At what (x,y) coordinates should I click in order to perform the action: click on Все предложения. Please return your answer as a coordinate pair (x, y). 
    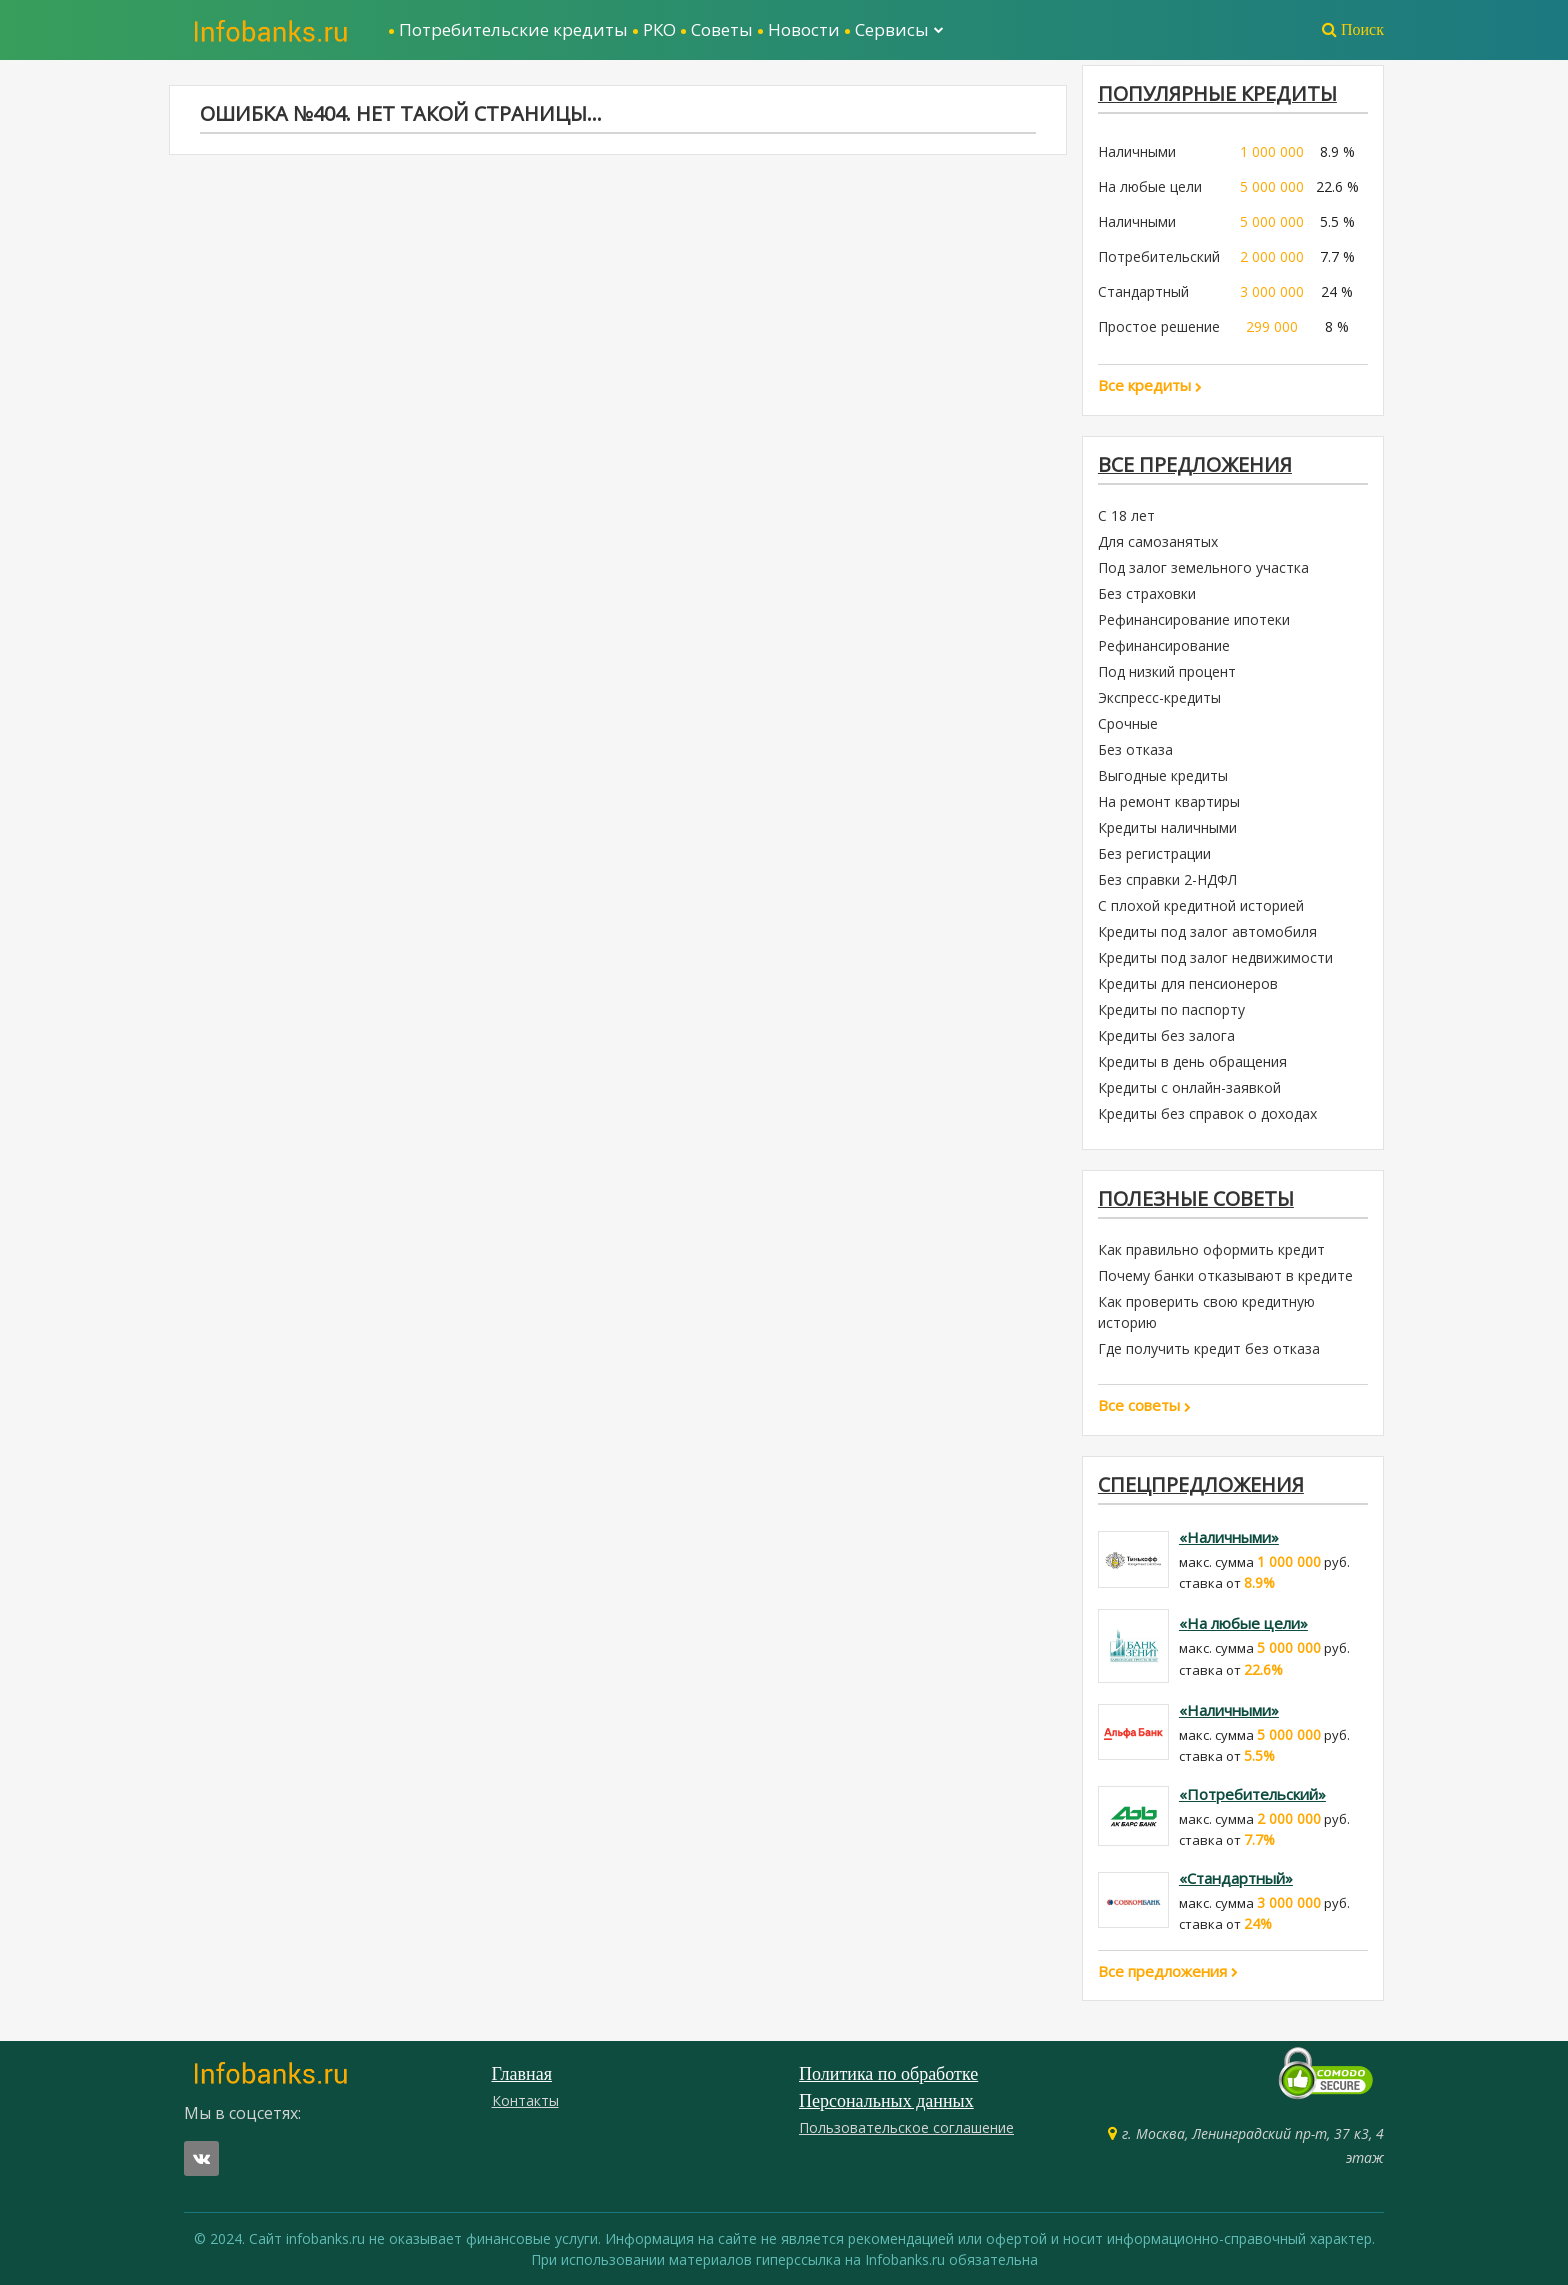
    Looking at the image, I should click on (1195, 464).